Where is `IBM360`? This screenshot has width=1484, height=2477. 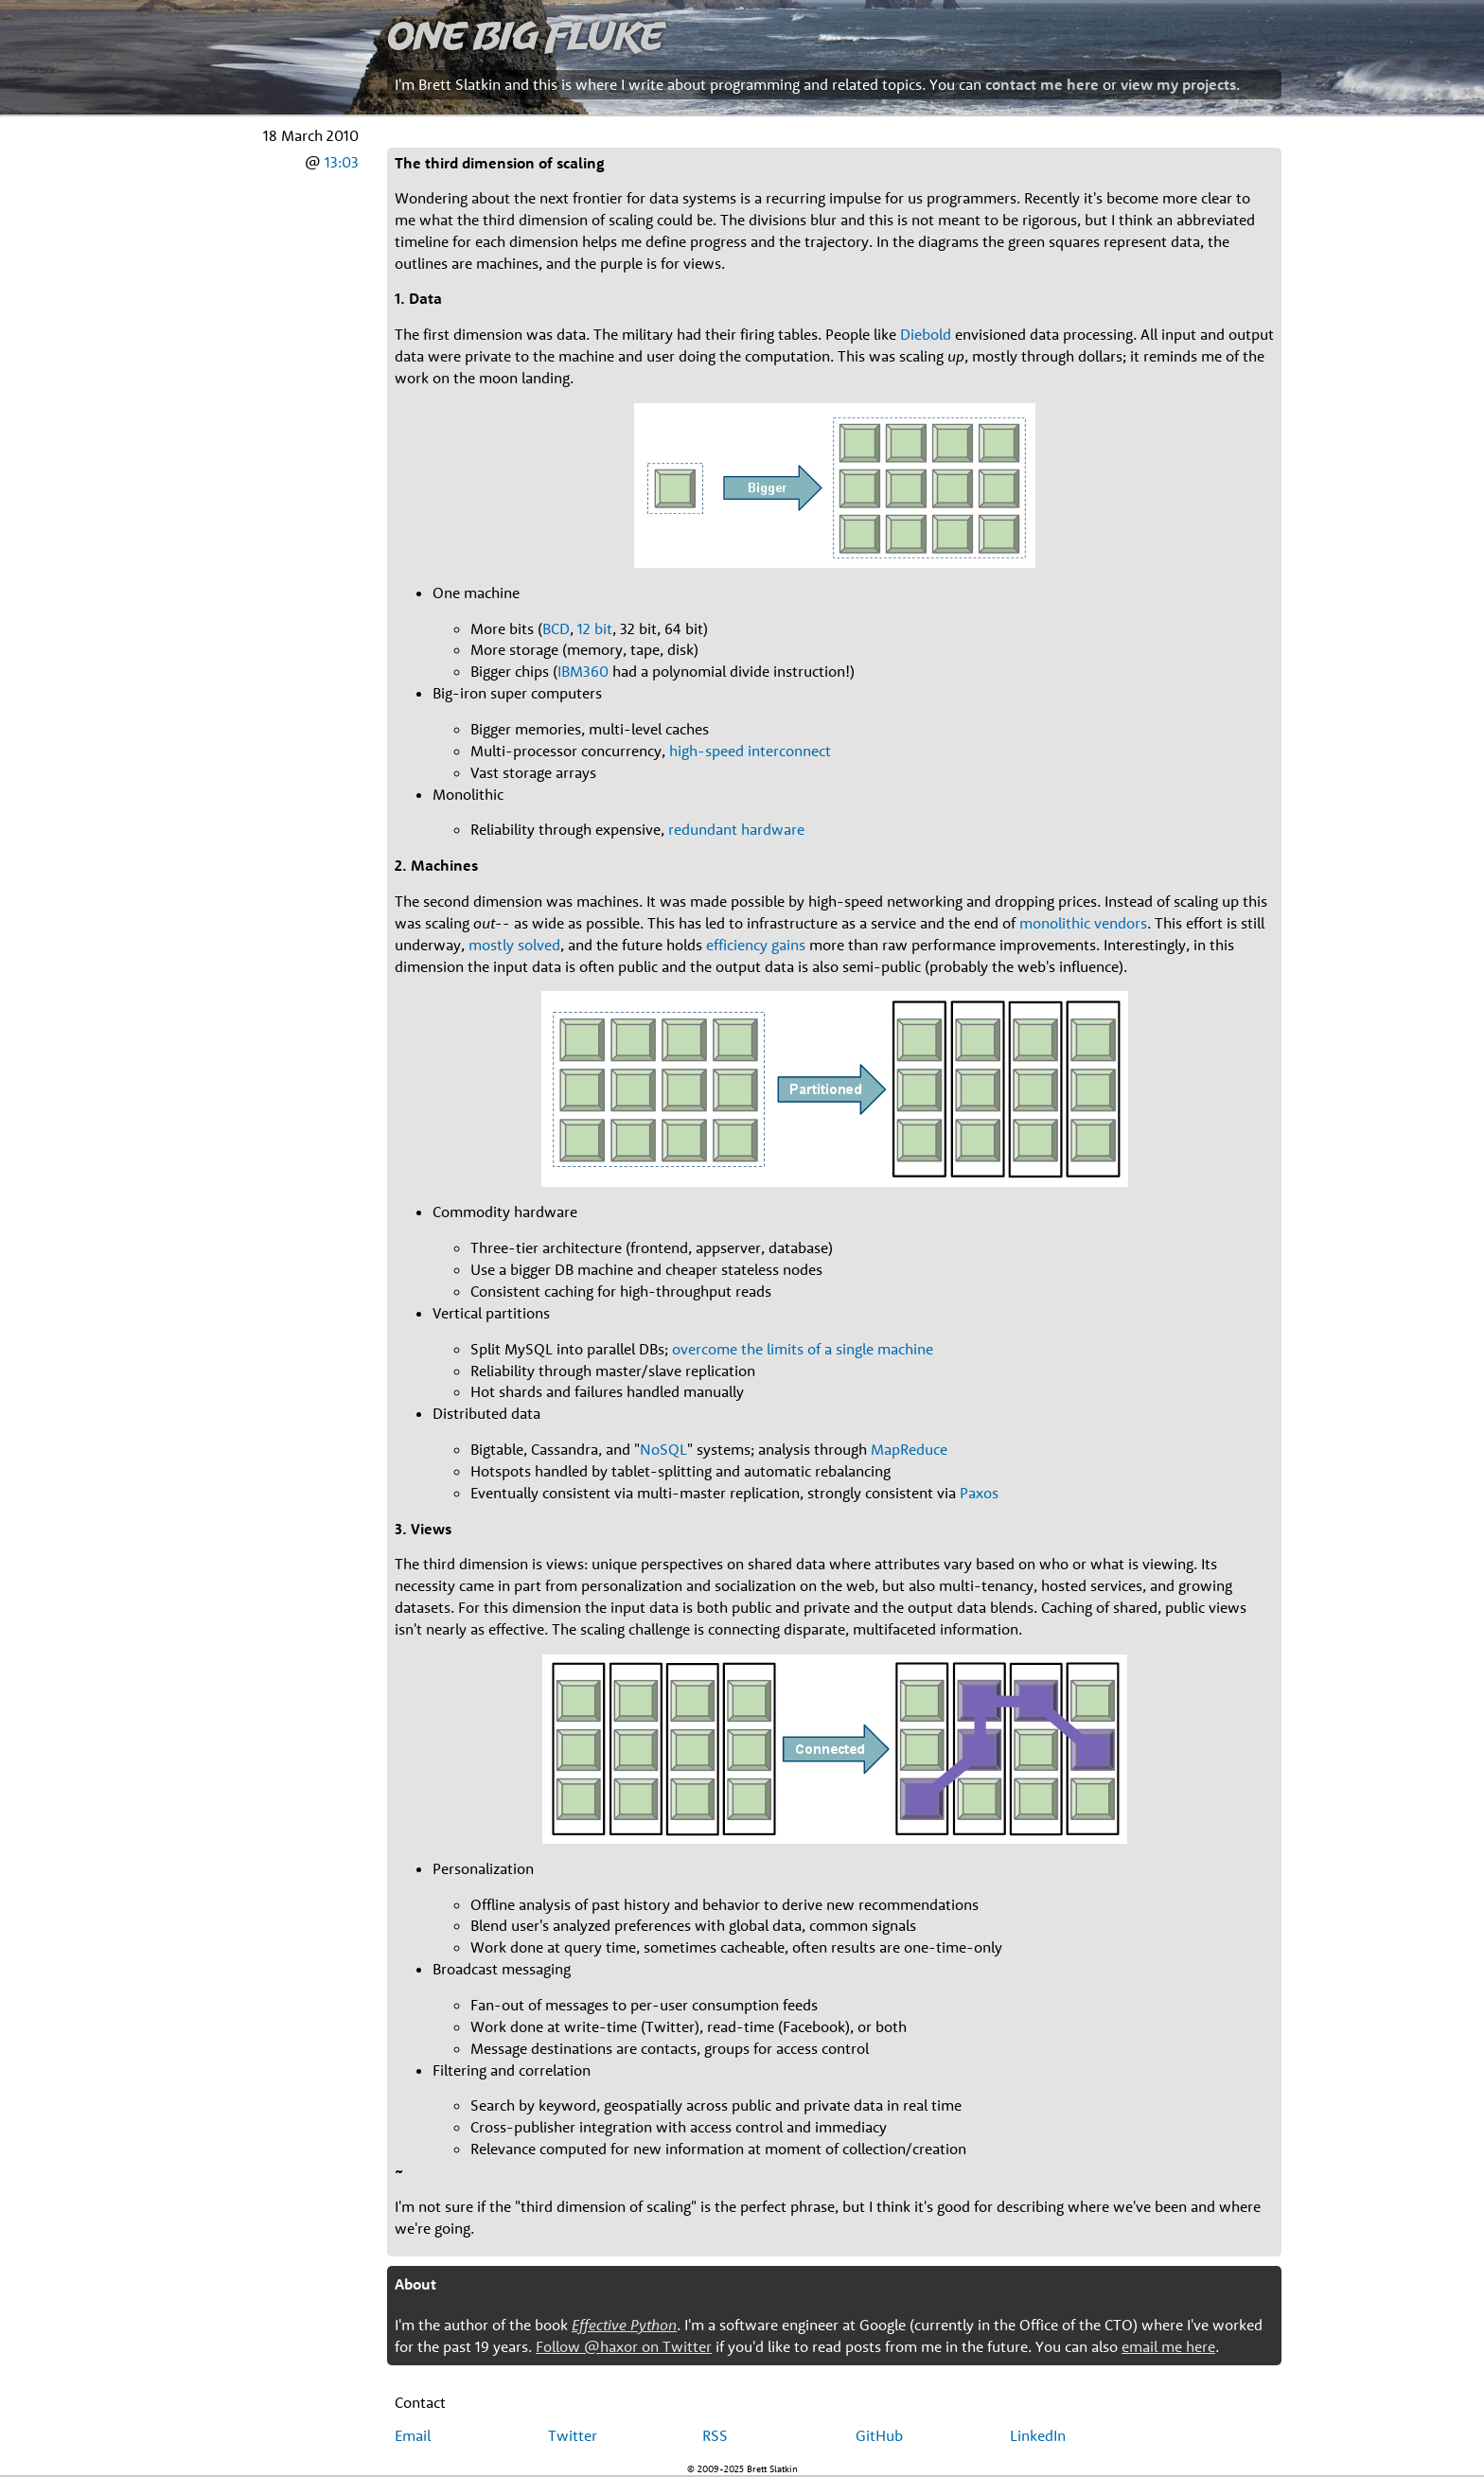
IBM360 is located at coordinates (583, 671).